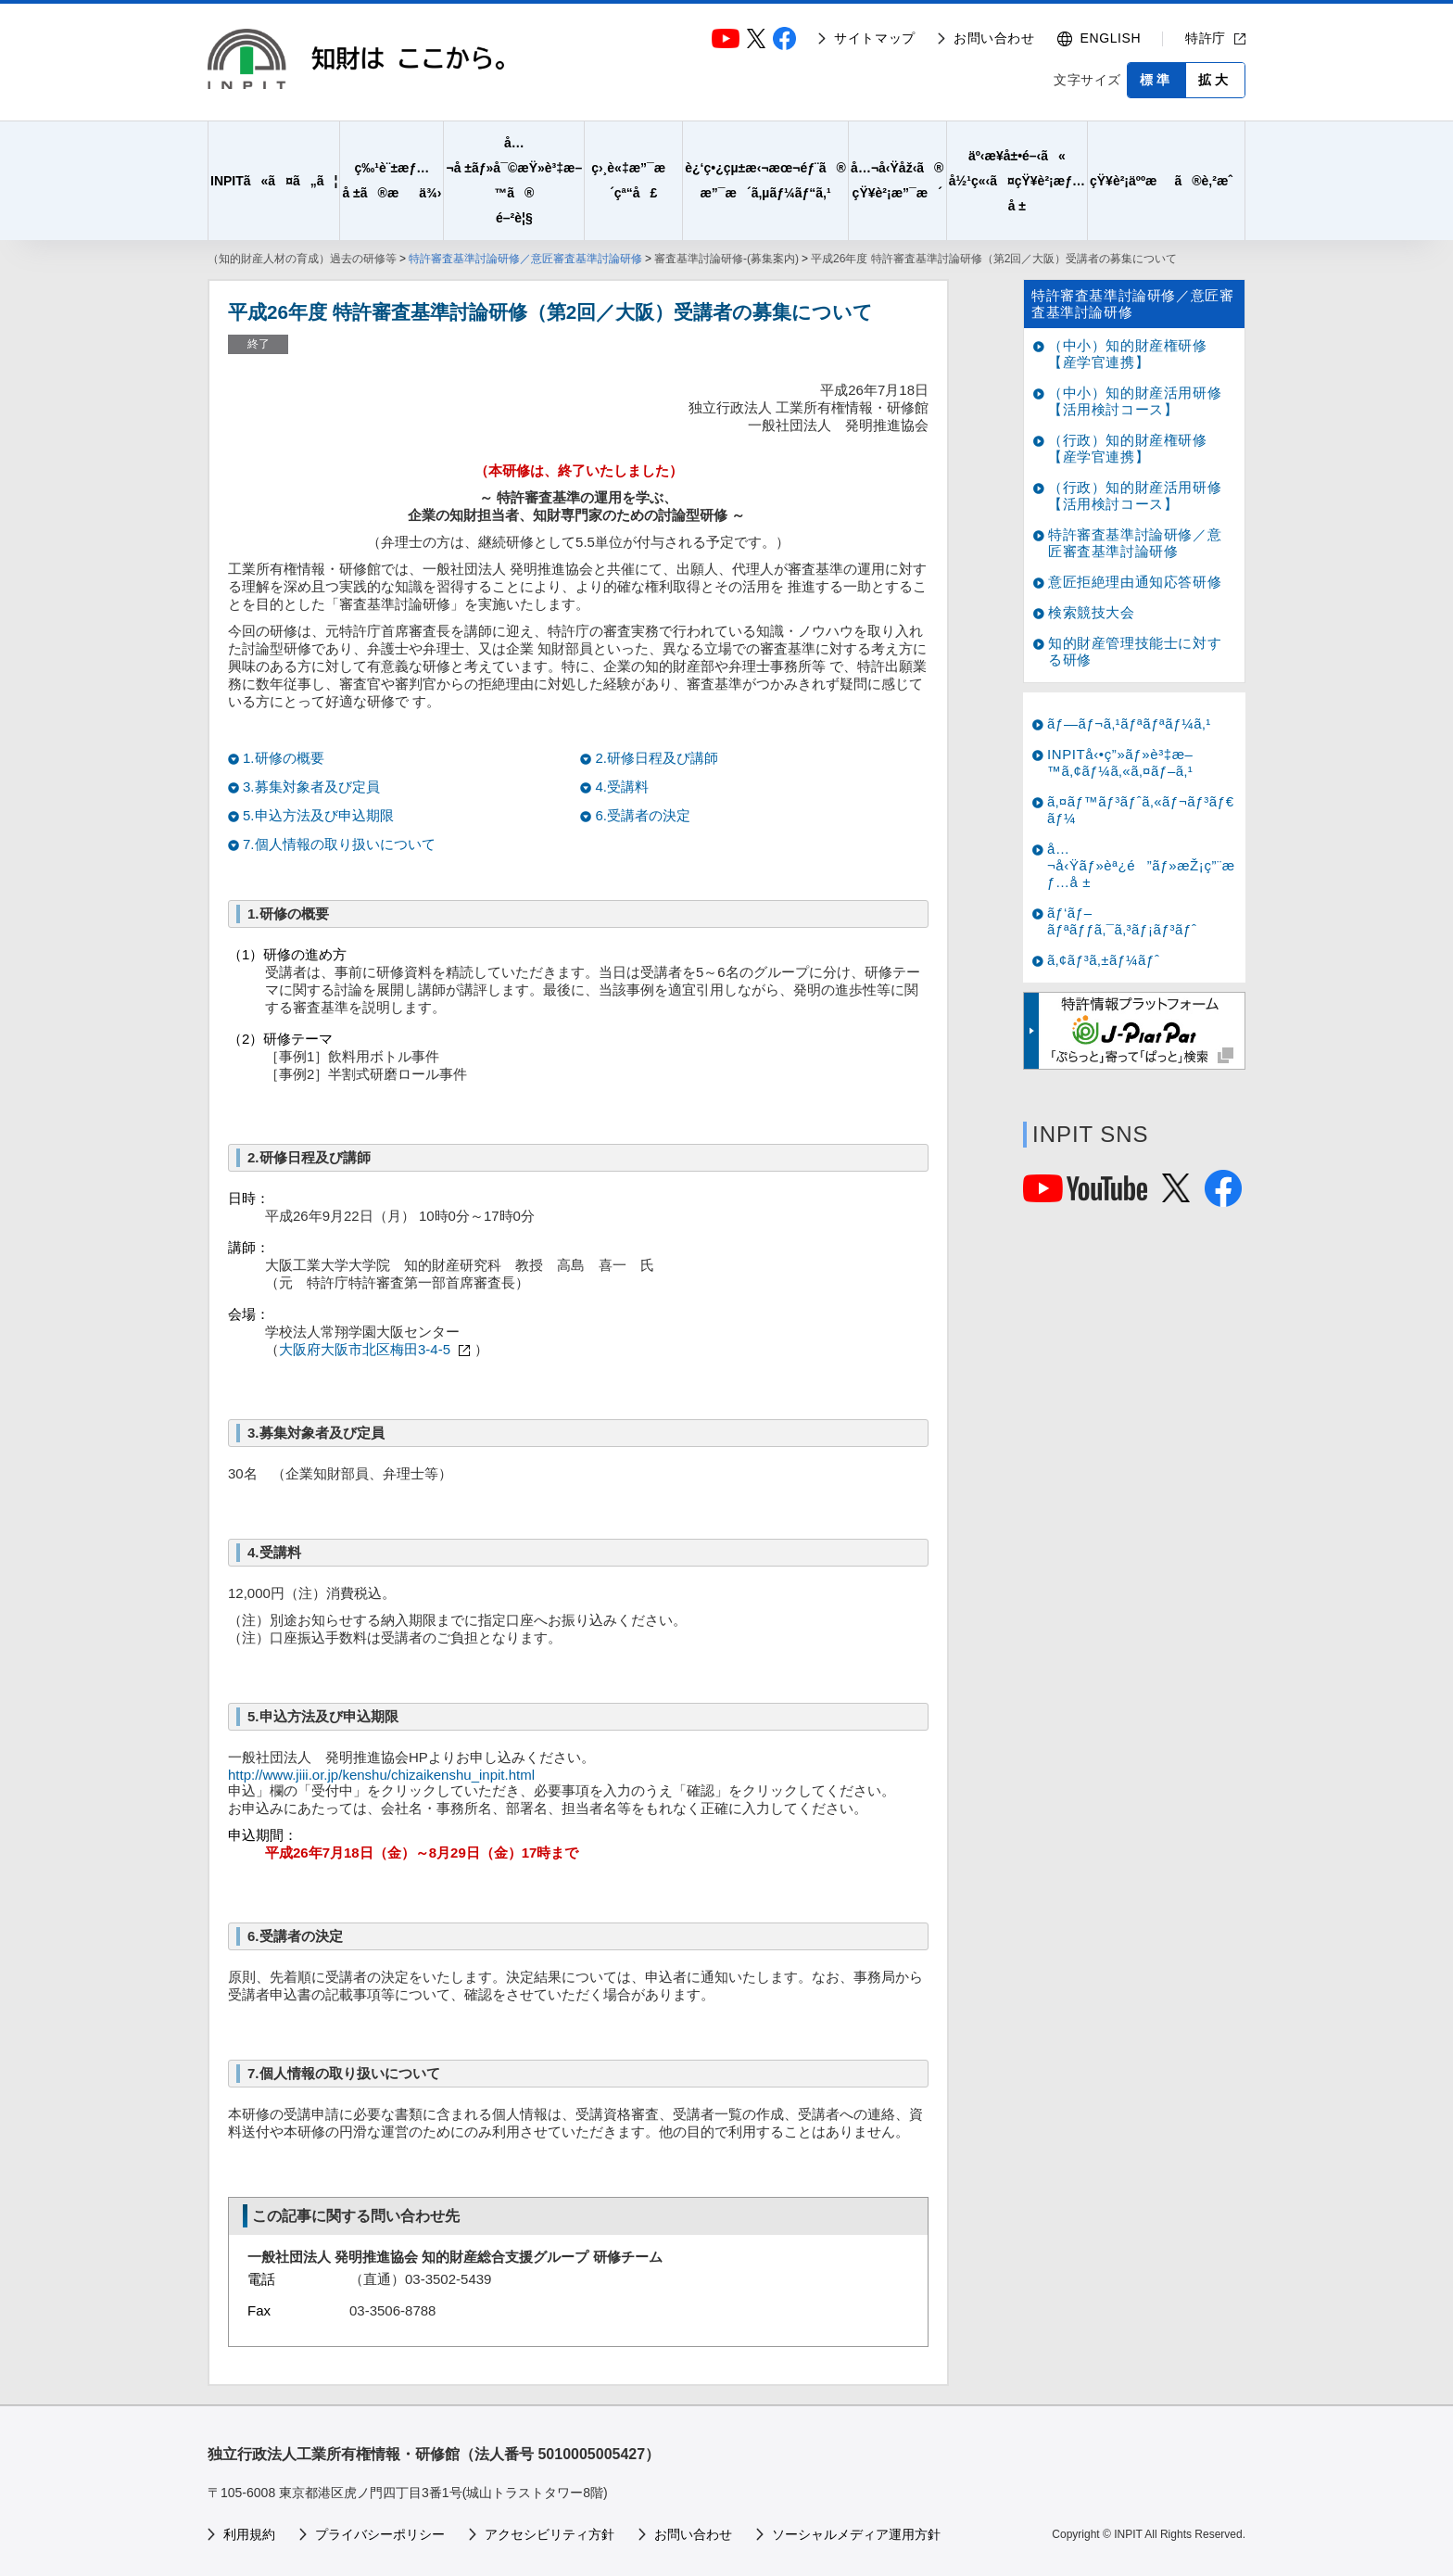 The height and width of the screenshot is (2576, 1453). What do you see at coordinates (1134, 495) in the screenshot?
I see `（行政）知的財産活用研修【活用検討コース】` at bounding box center [1134, 495].